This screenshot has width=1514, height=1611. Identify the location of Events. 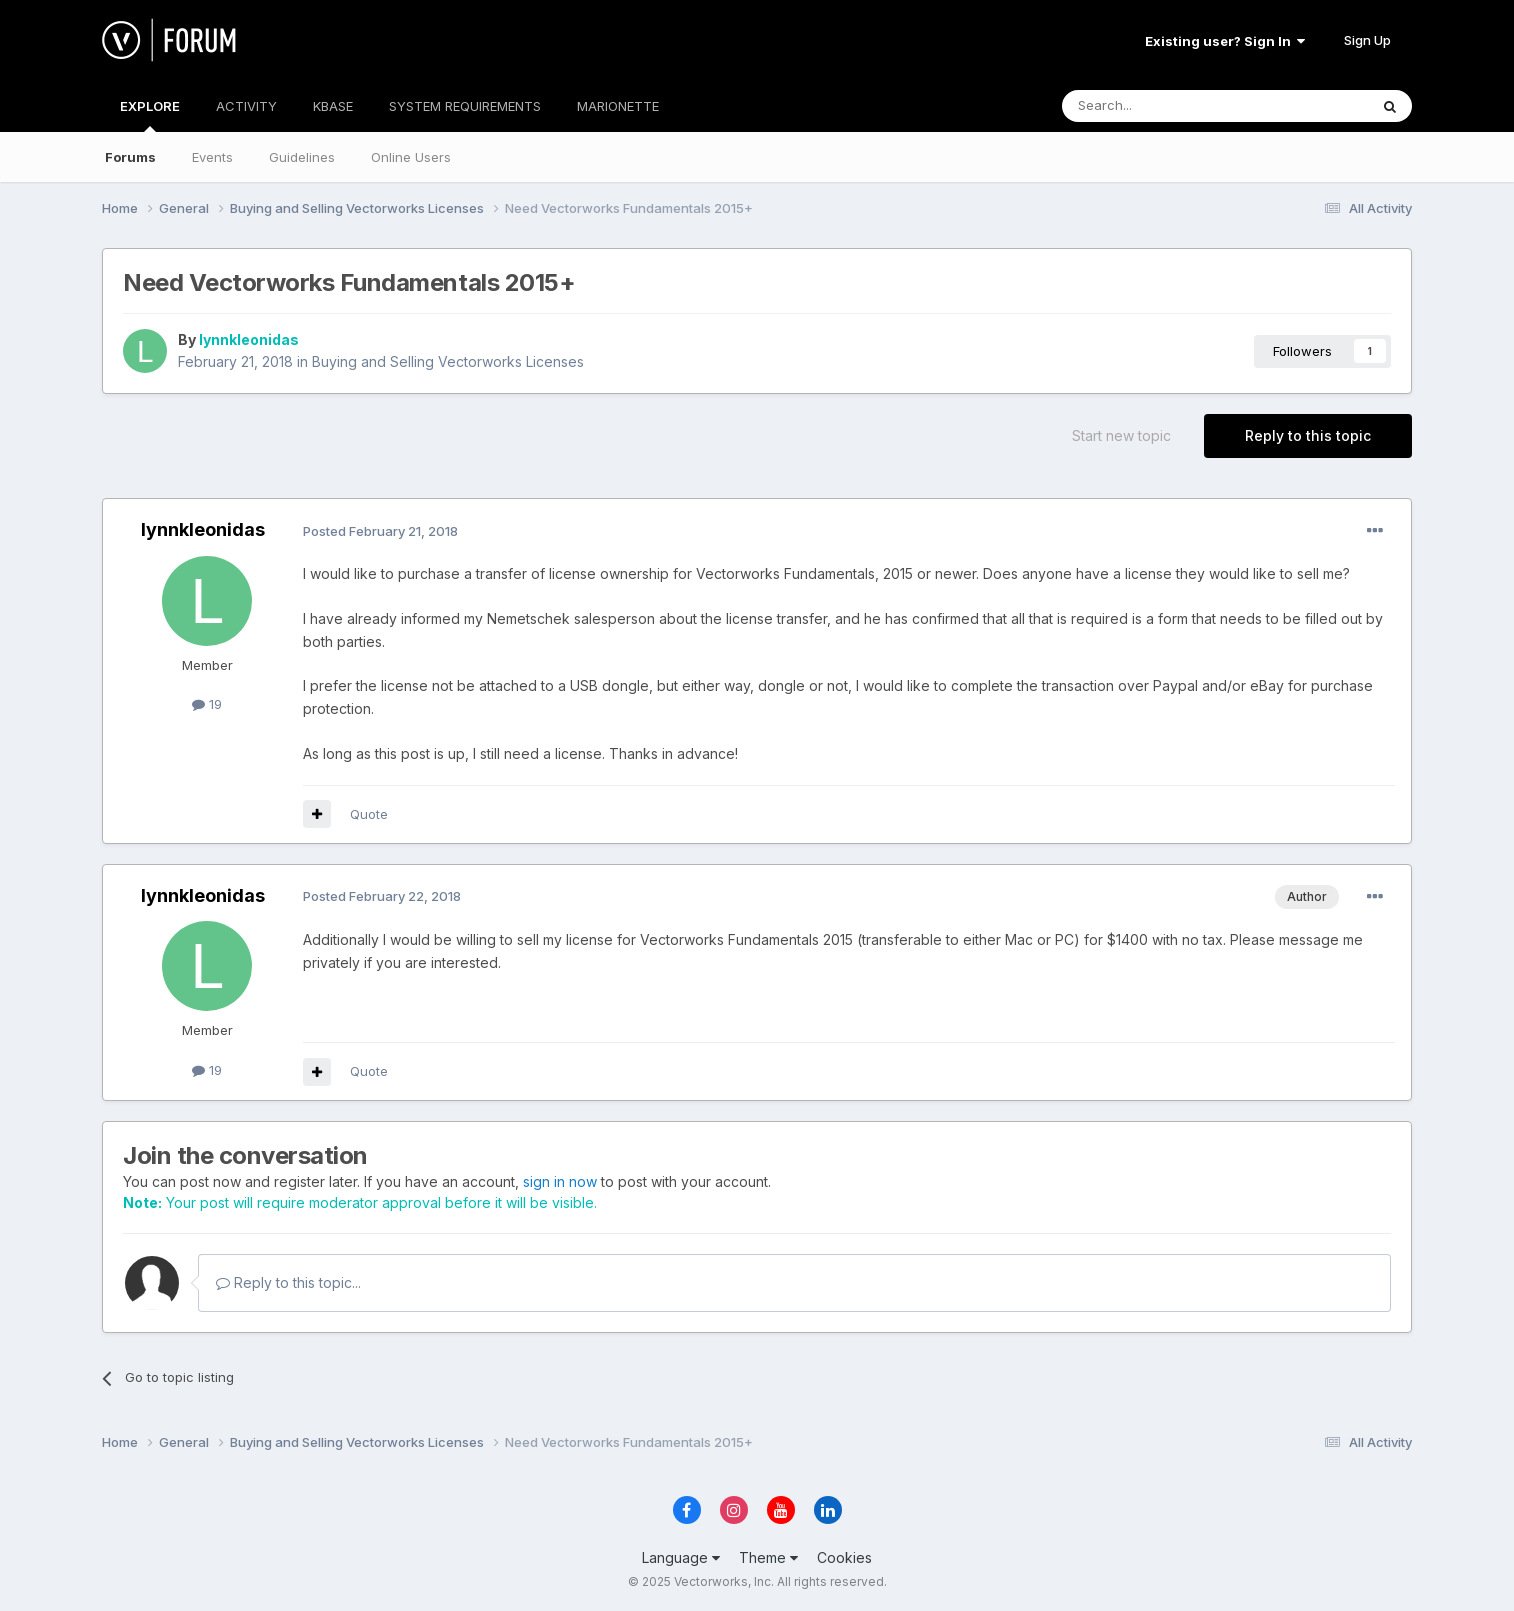
(212, 157).